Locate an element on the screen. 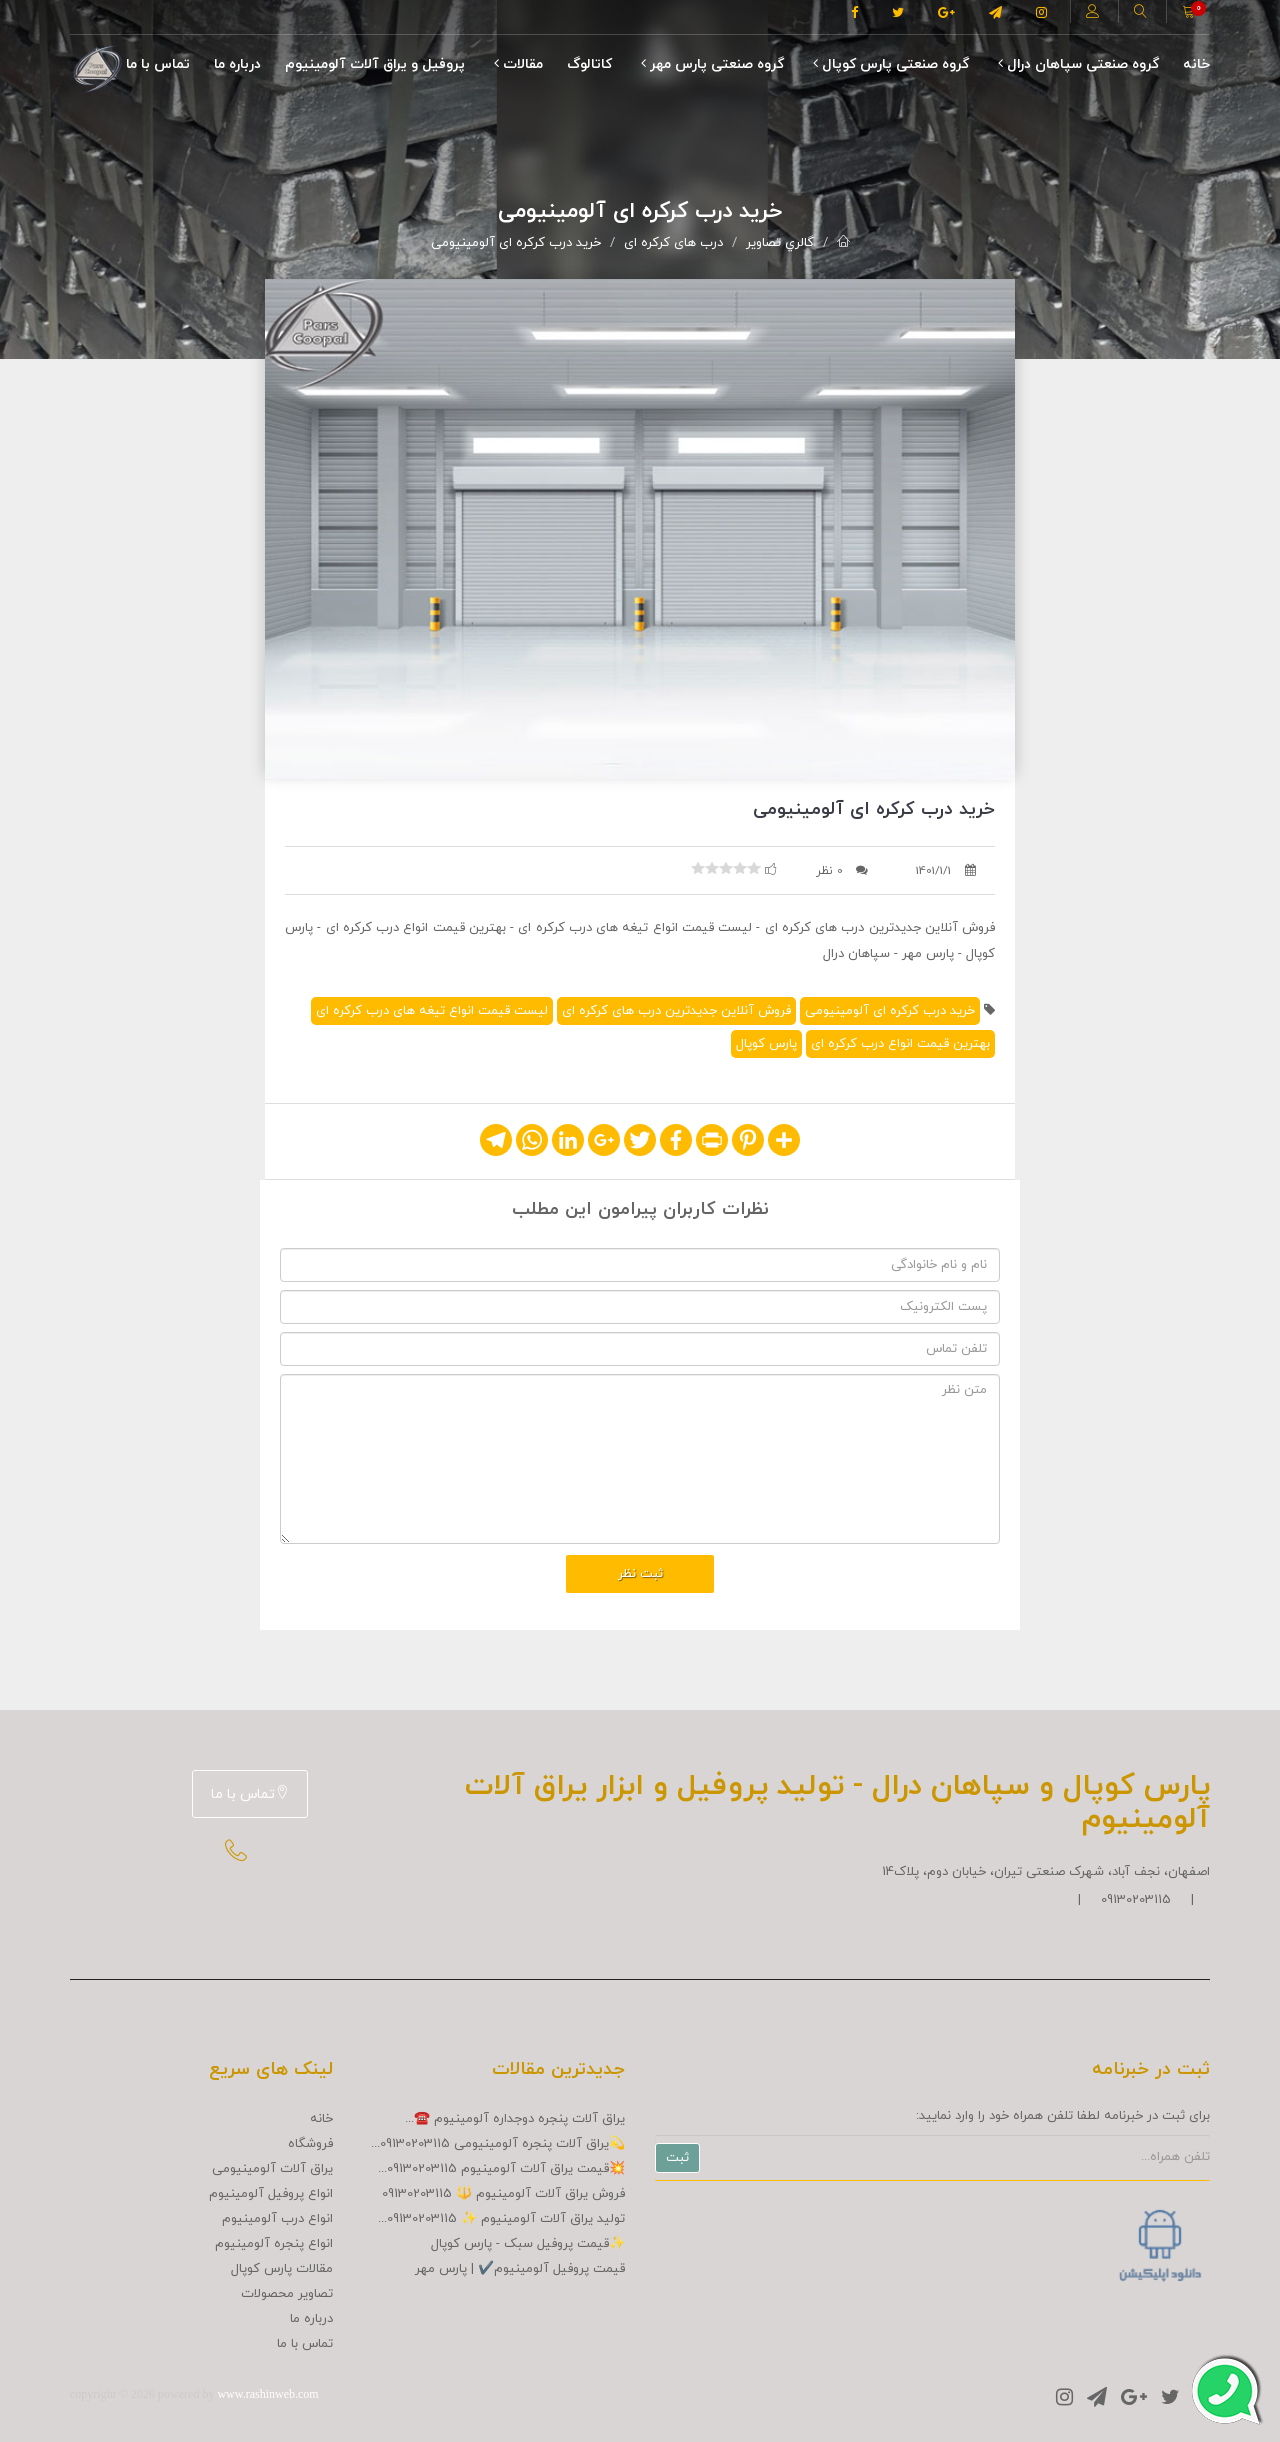 The image size is (1280, 2442). گروه صنعتی پارس کوپال is located at coordinates (891, 64).